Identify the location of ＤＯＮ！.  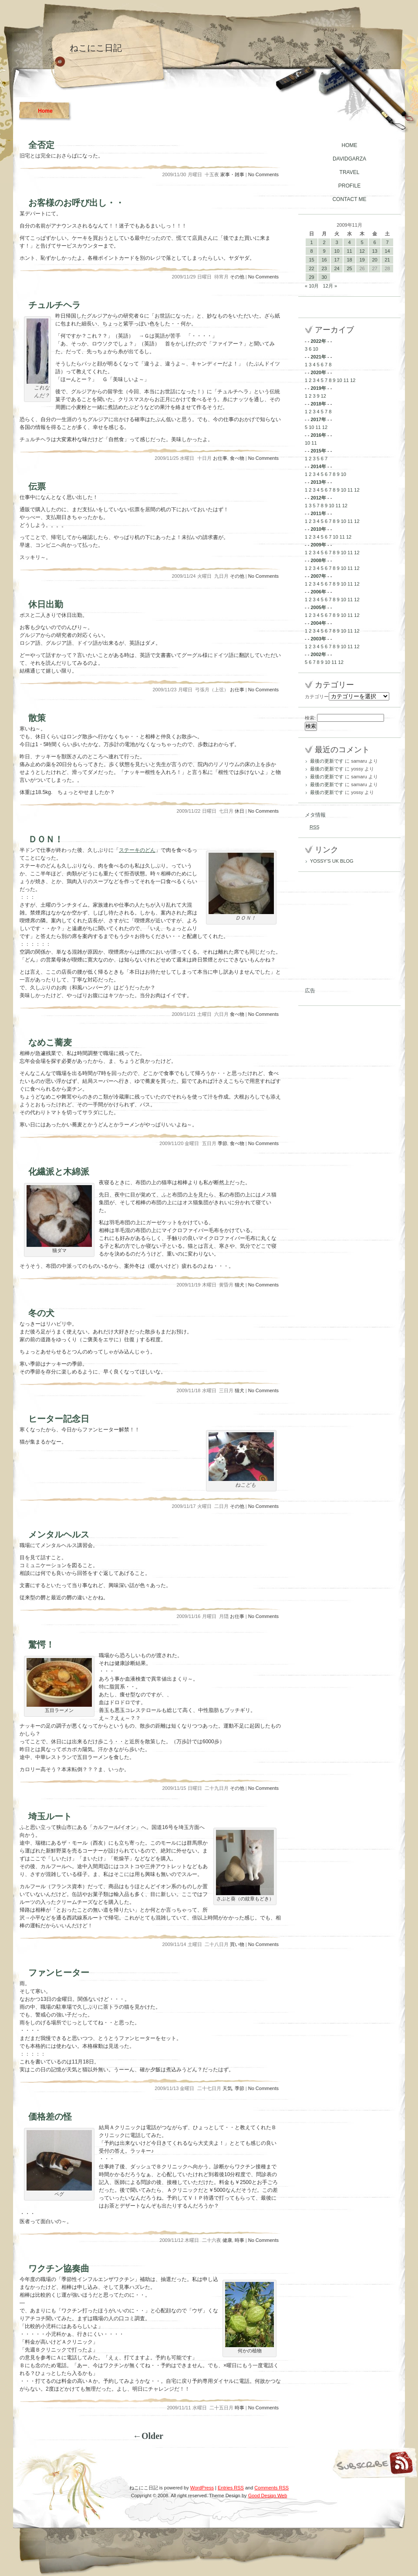
(45, 839).